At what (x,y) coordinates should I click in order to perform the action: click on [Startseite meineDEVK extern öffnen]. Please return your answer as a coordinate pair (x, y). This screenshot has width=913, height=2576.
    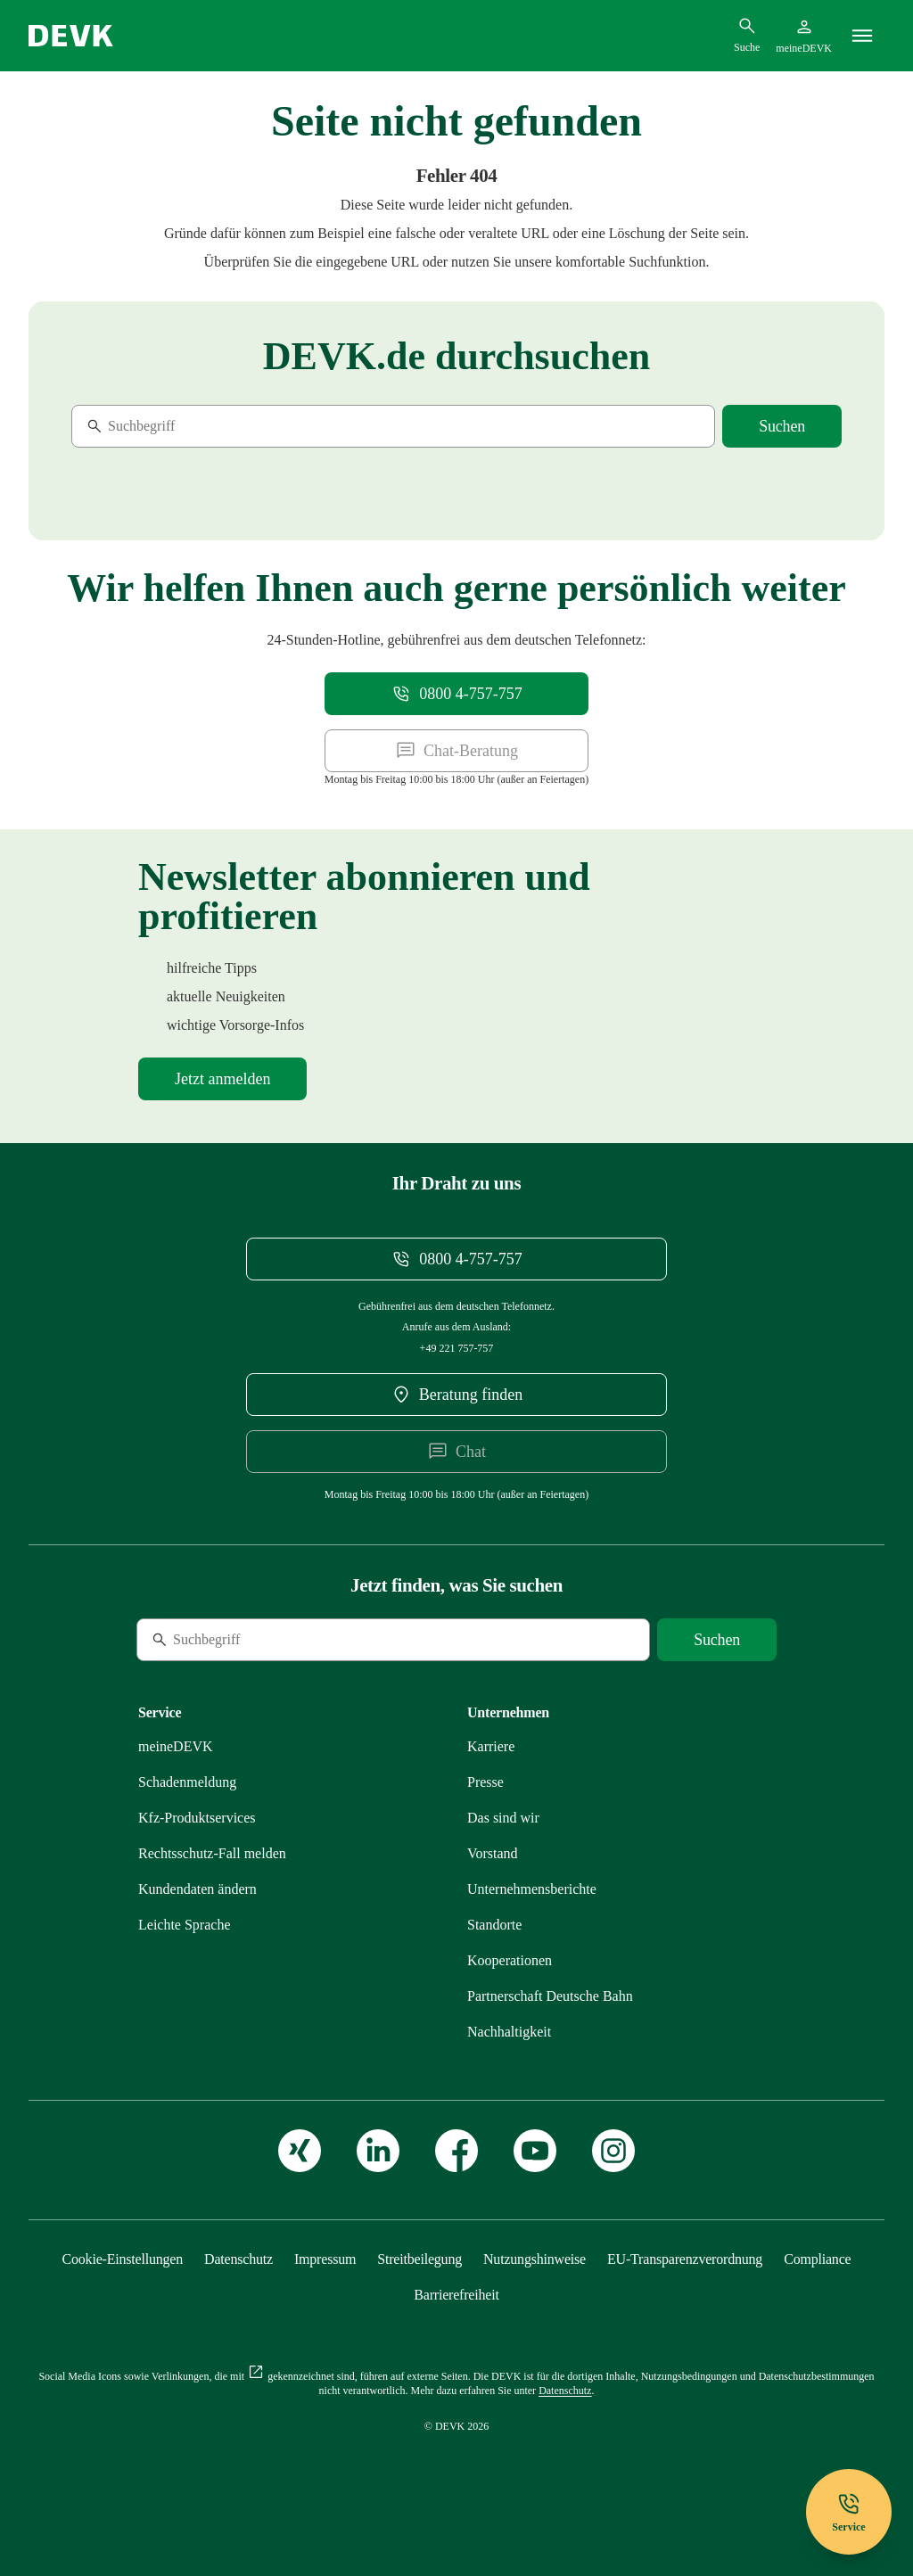
    Looking at the image, I should click on (804, 35).